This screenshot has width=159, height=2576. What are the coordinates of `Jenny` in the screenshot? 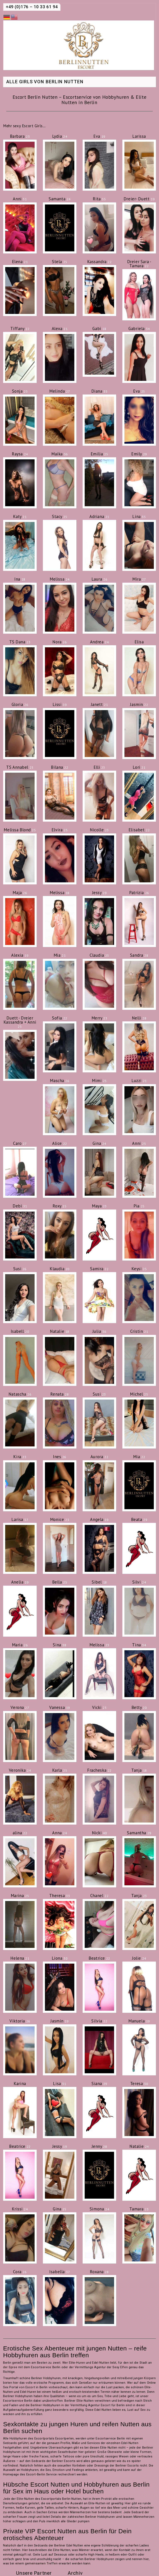 It's located at (99, 2146).